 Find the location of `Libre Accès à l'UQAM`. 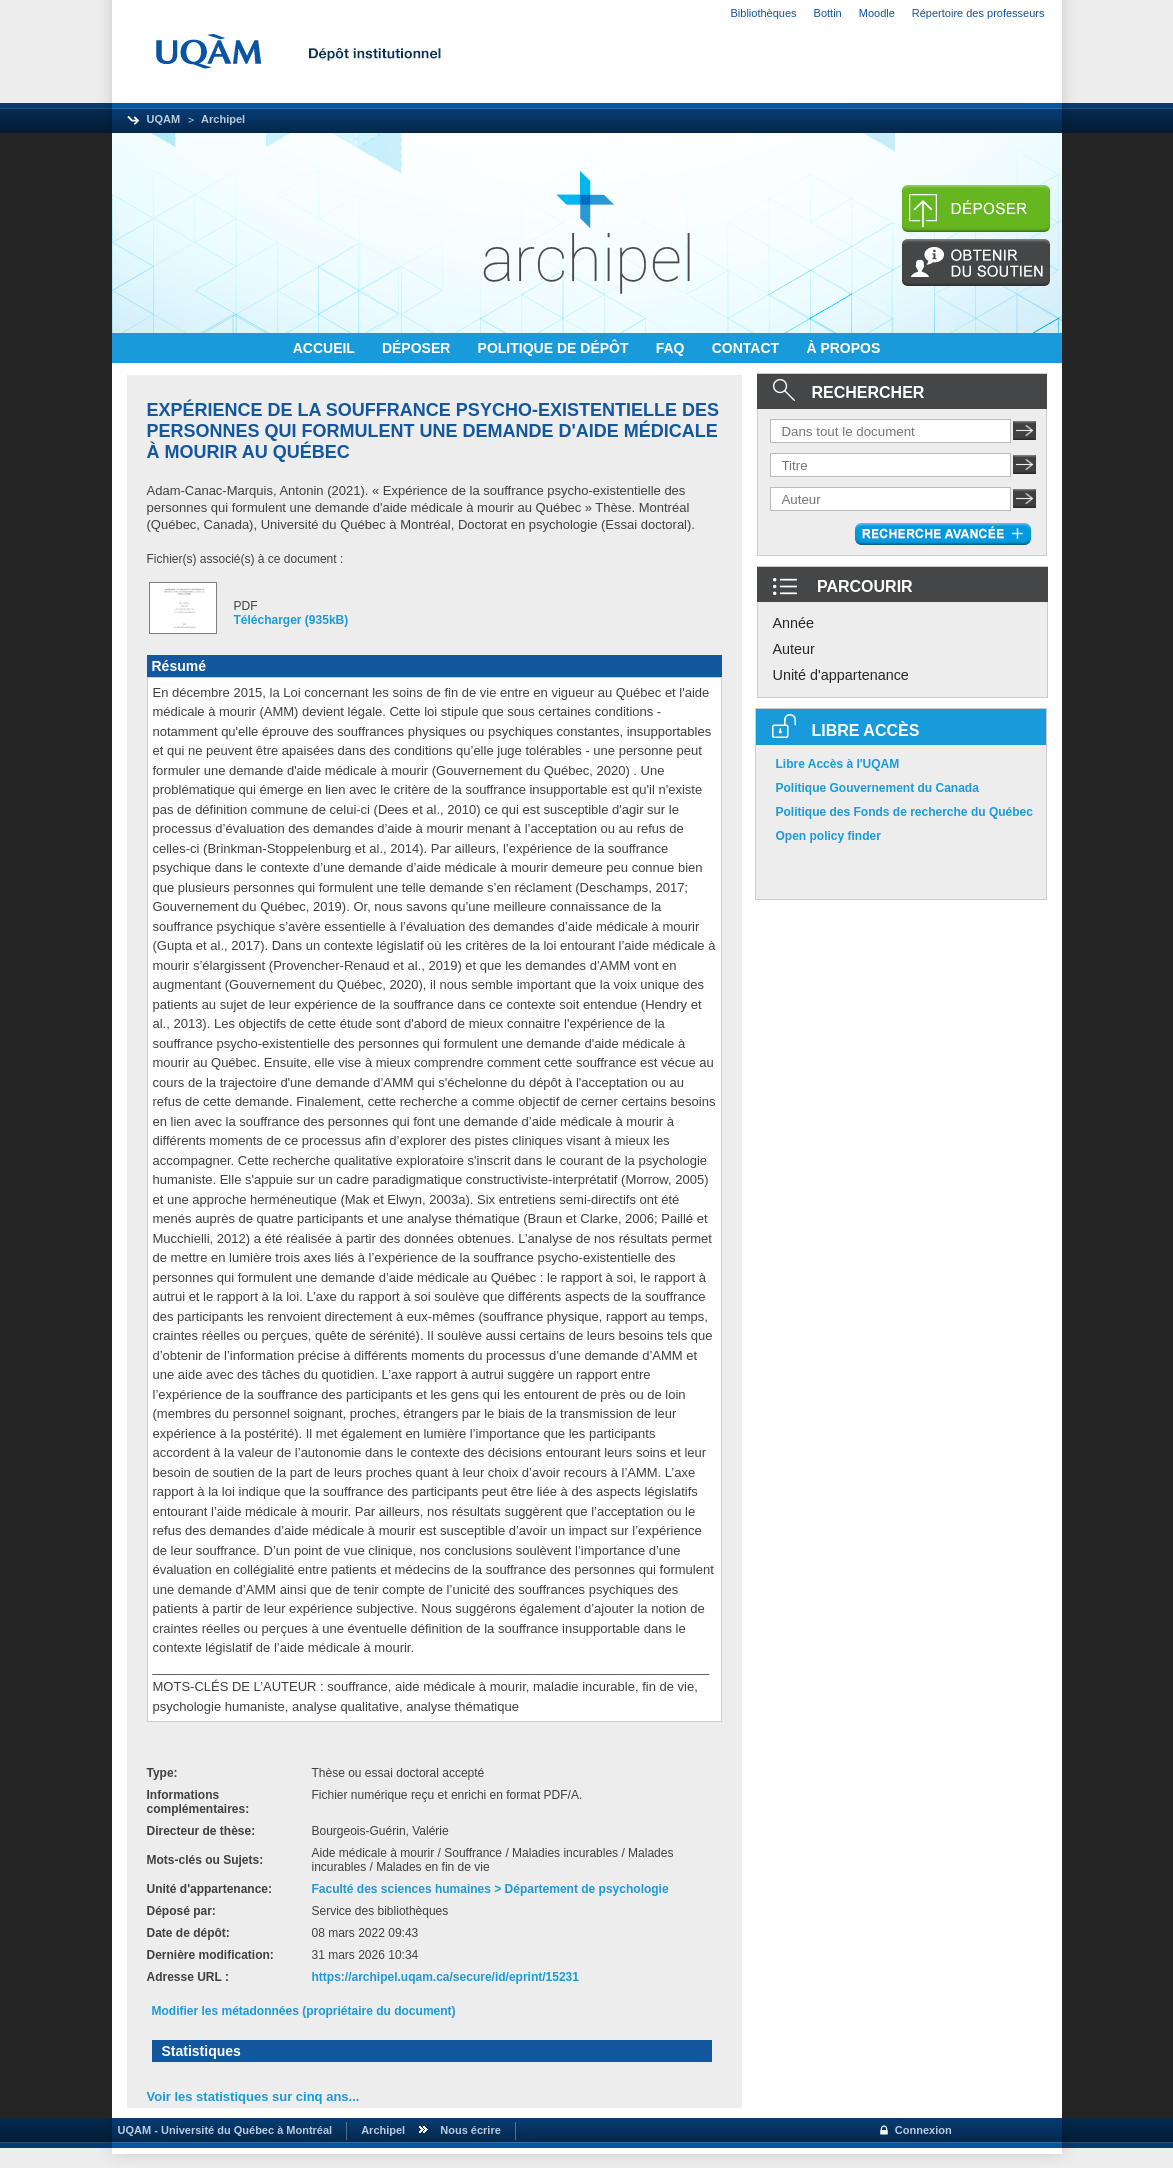

Libre Accès à l'UQAM is located at coordinates (838, 764).